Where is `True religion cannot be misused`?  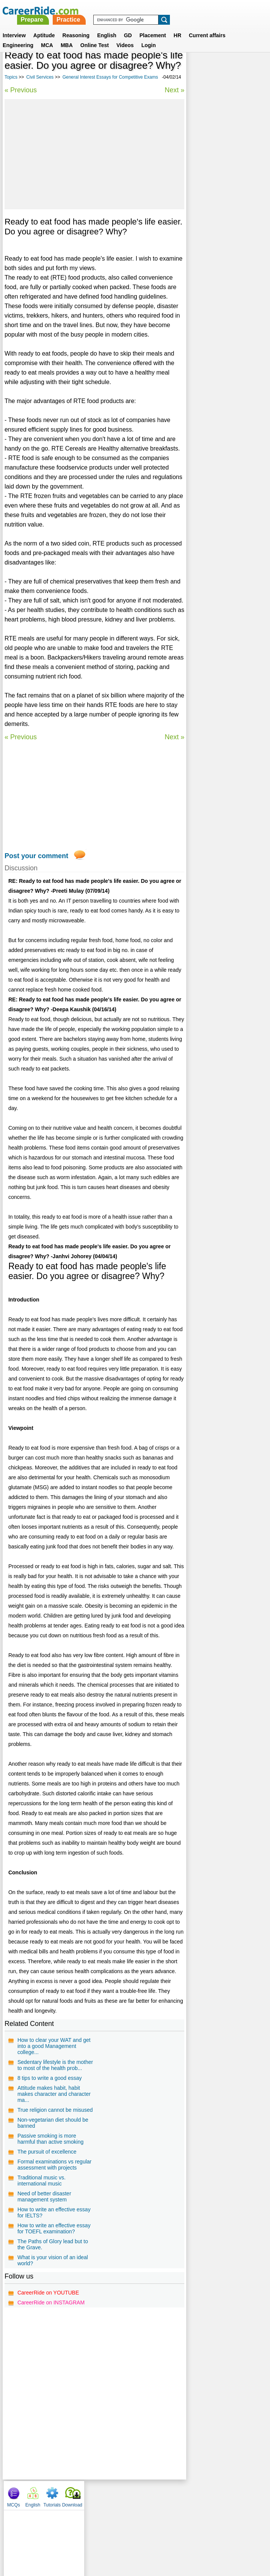 True religion cannot be misused is located at coordinates (55, 2154).